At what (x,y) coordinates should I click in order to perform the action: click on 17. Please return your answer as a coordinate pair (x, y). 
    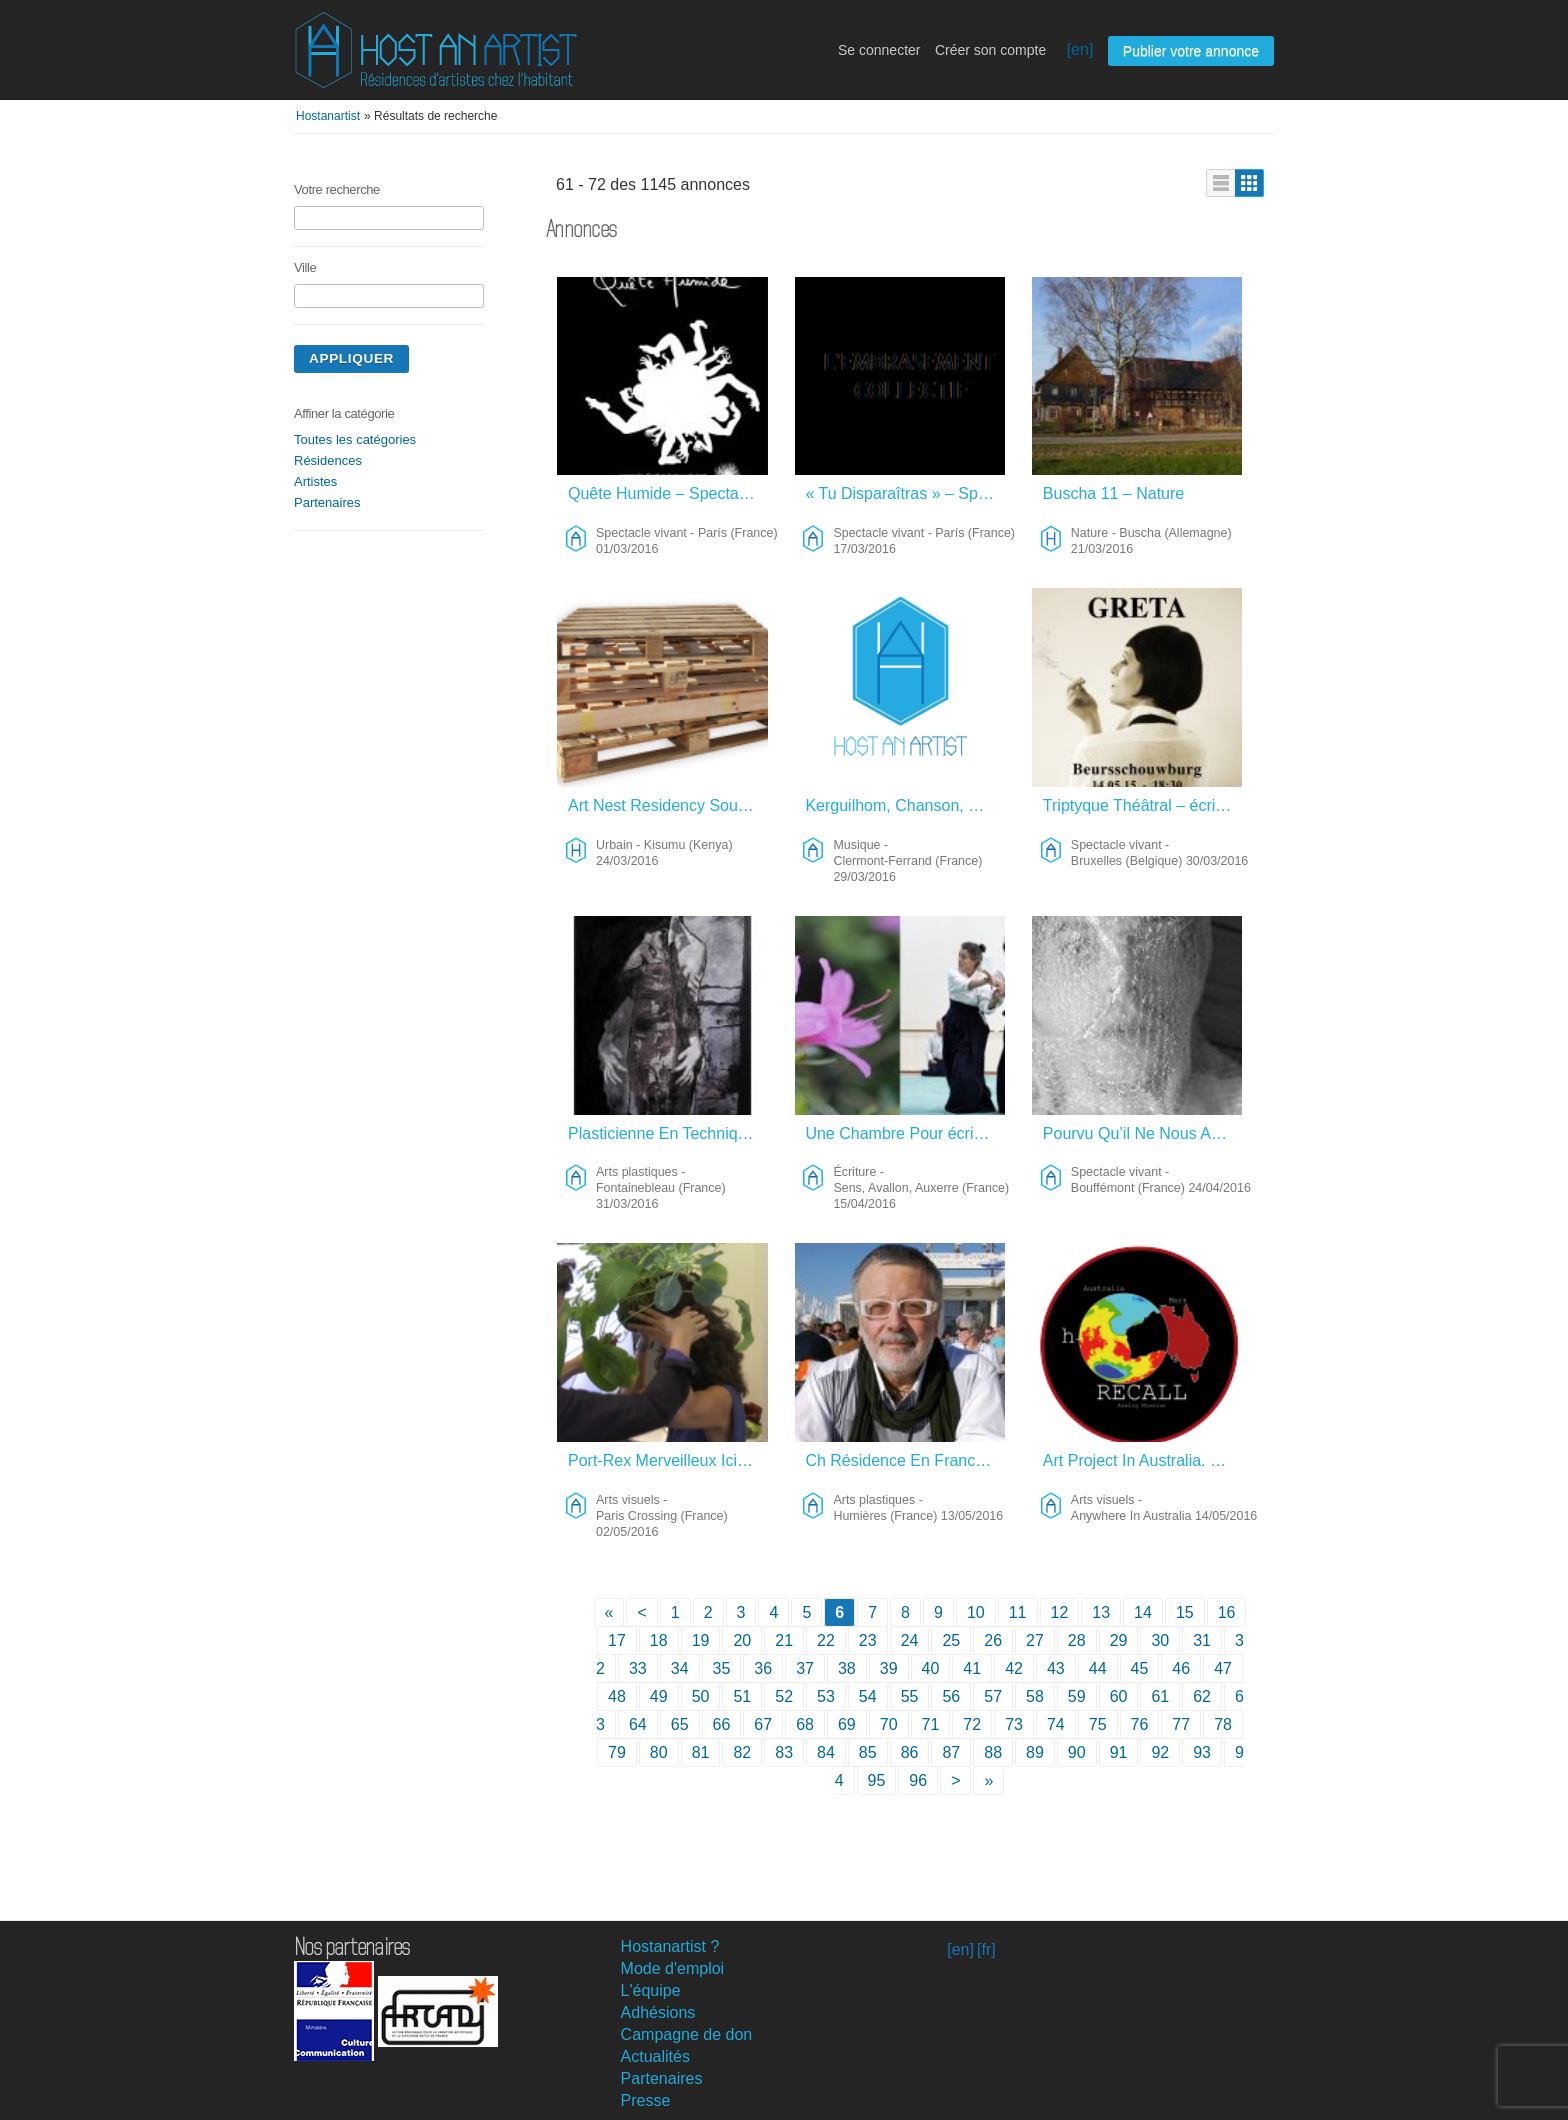
    Looking at the image, I should click on (617, 1640).